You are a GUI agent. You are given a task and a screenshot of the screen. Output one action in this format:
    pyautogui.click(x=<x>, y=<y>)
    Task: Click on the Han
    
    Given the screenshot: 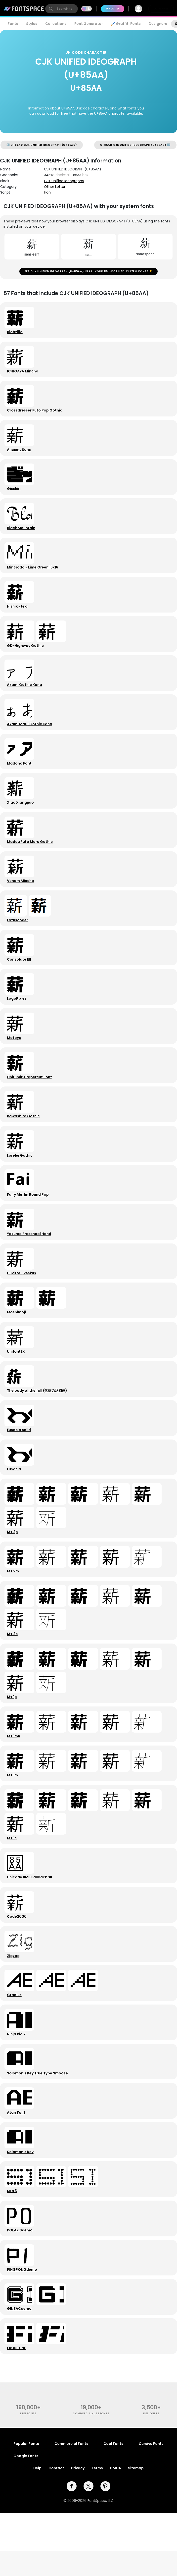 What is the action you would take?
    pyautogui.click(x=47, y=192)
    